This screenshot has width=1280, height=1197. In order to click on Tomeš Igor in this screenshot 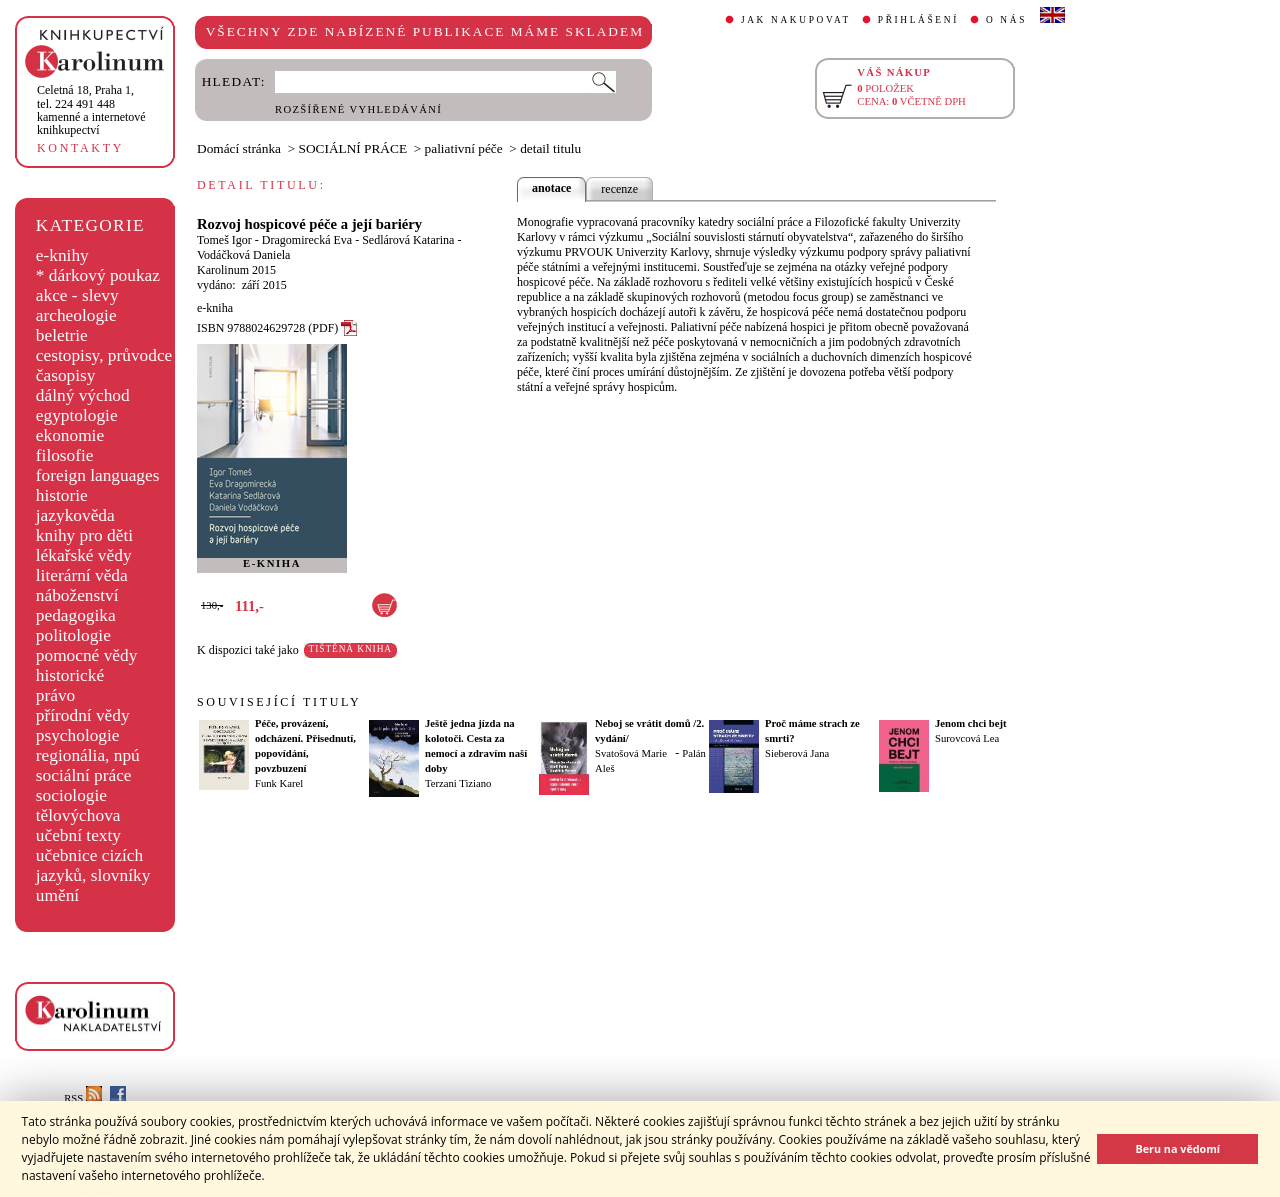, I will do `click(224, 240)`.